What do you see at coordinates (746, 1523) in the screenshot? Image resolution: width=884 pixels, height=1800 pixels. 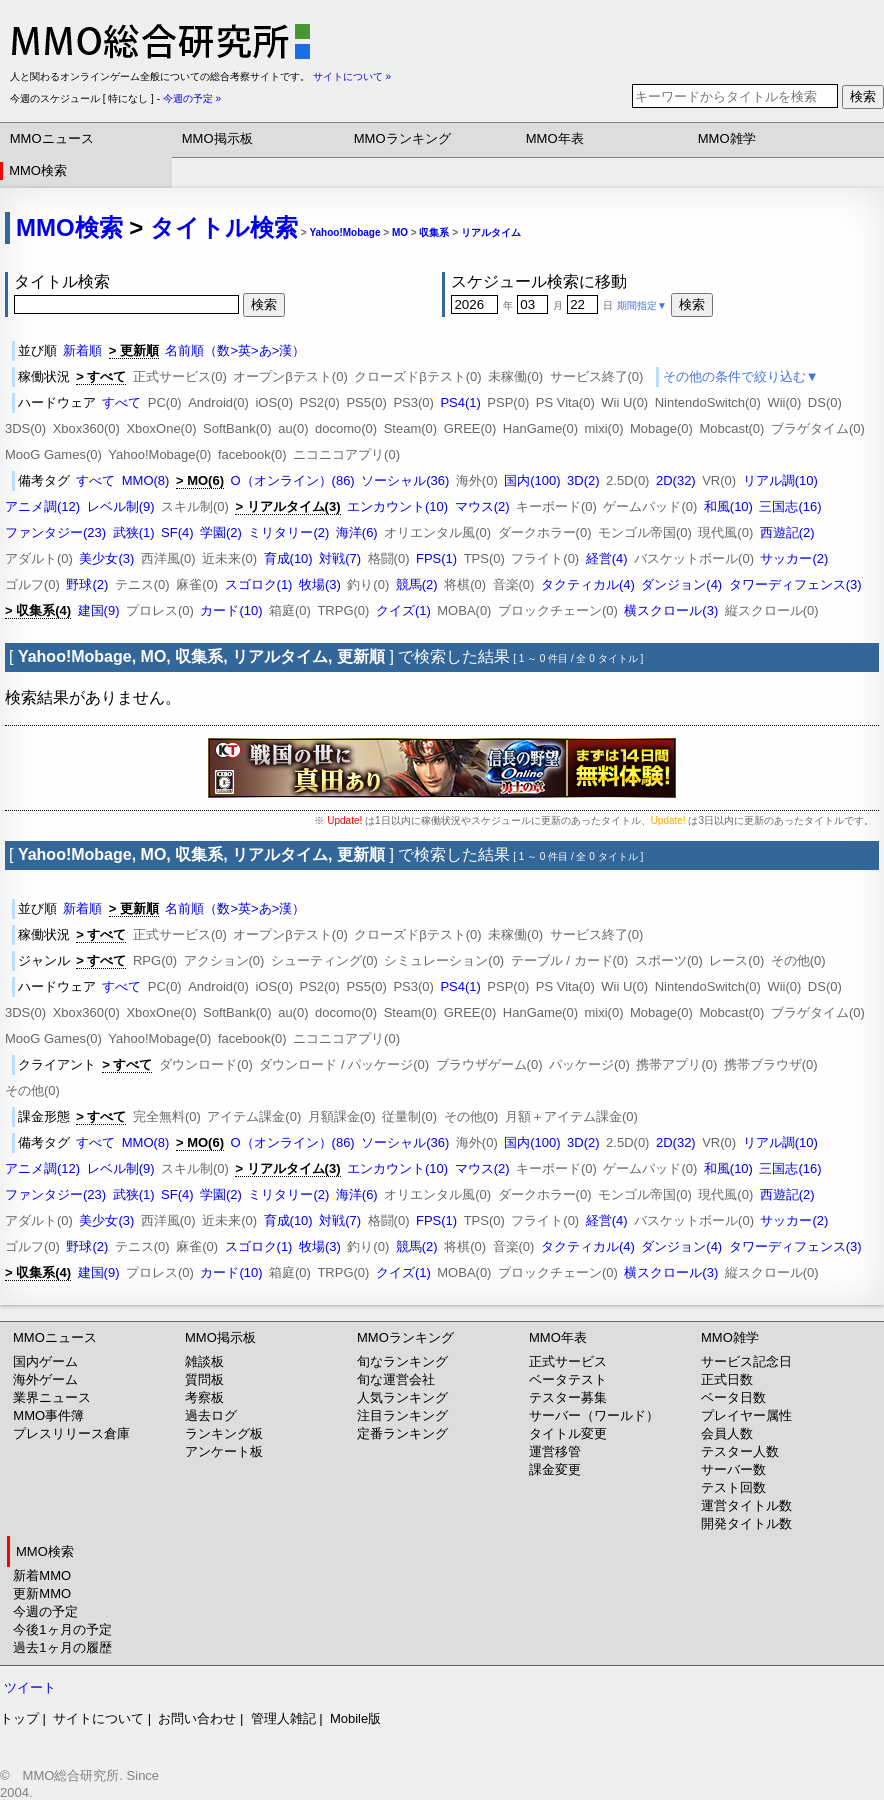 I see `開発タイトル数` at bounding box center [746, 1523].